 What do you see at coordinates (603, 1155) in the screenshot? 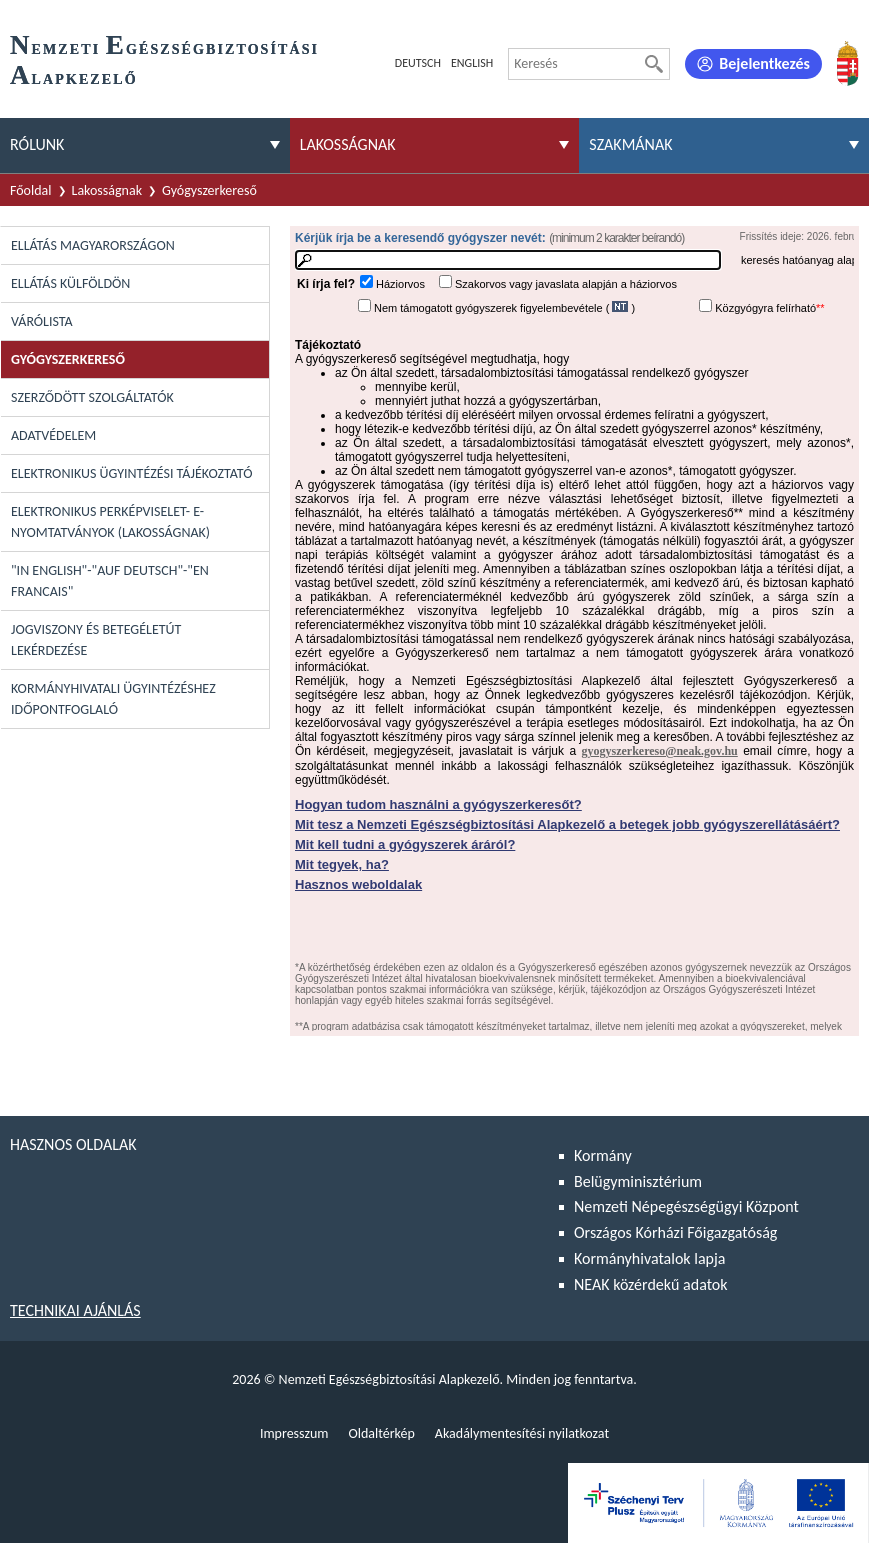
I see `Kormány` at bounding box center [603, 1155].